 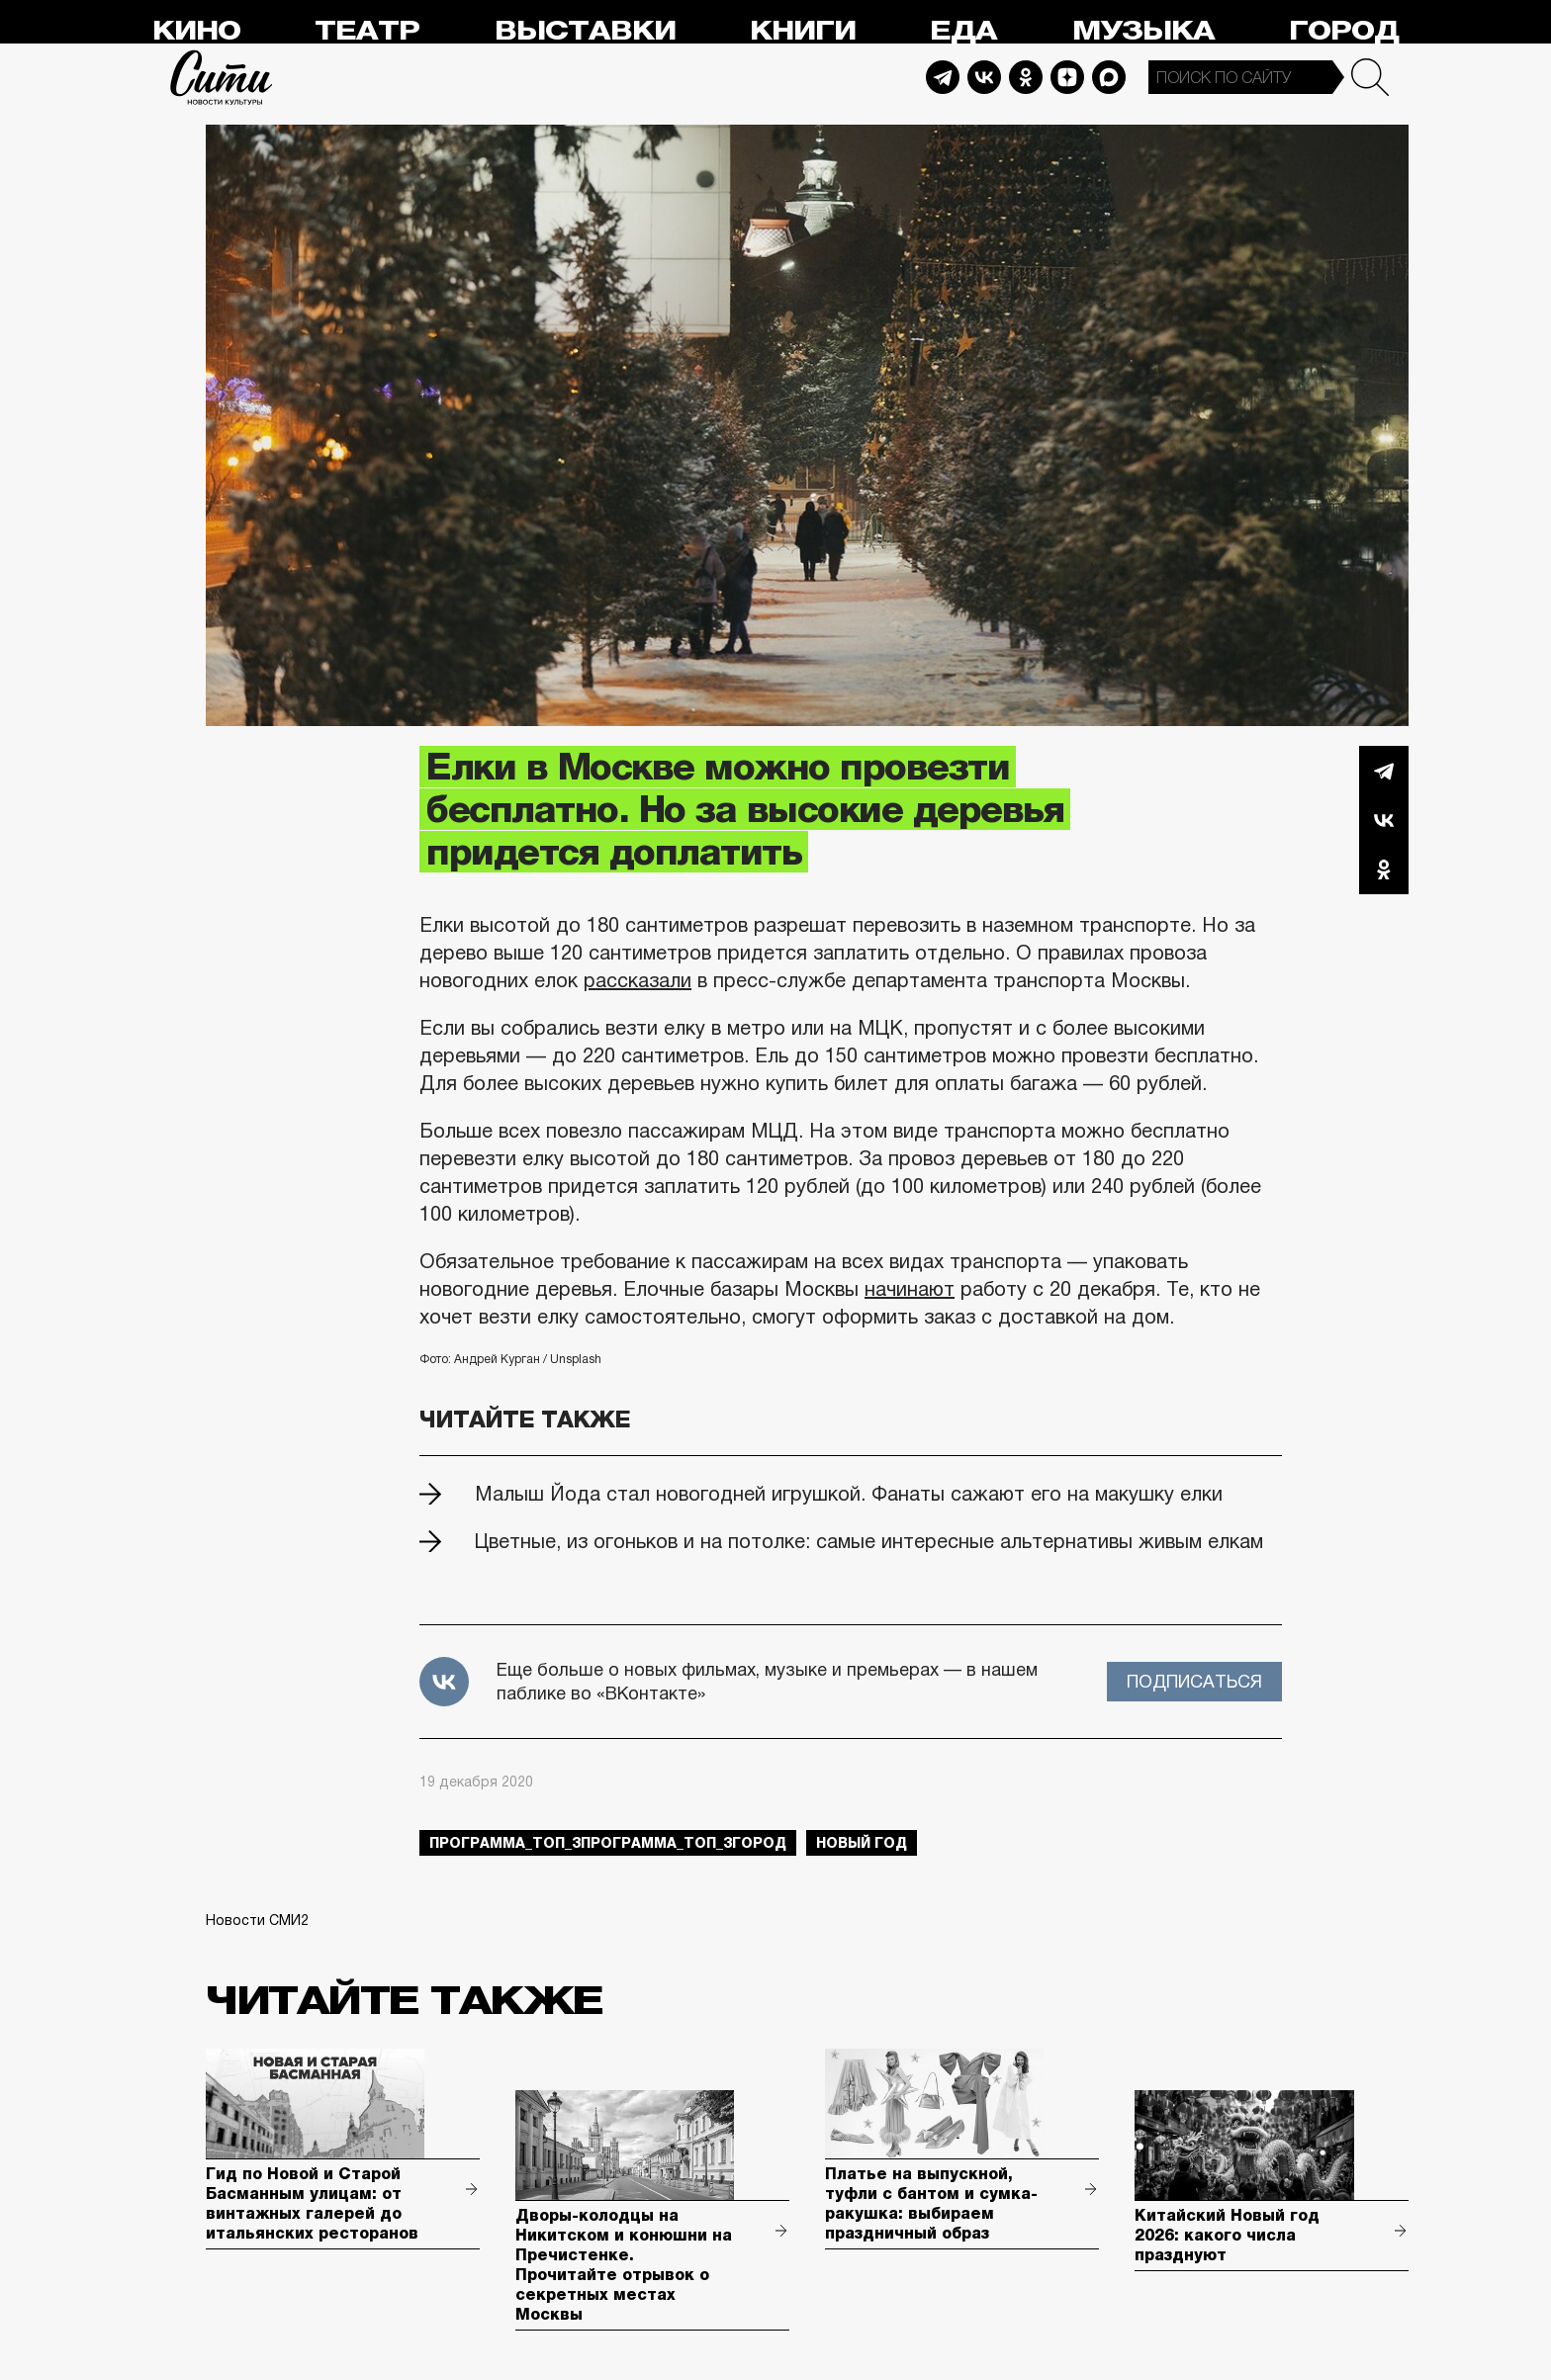 I want to click on рассказали, so click(x=637, y=980).